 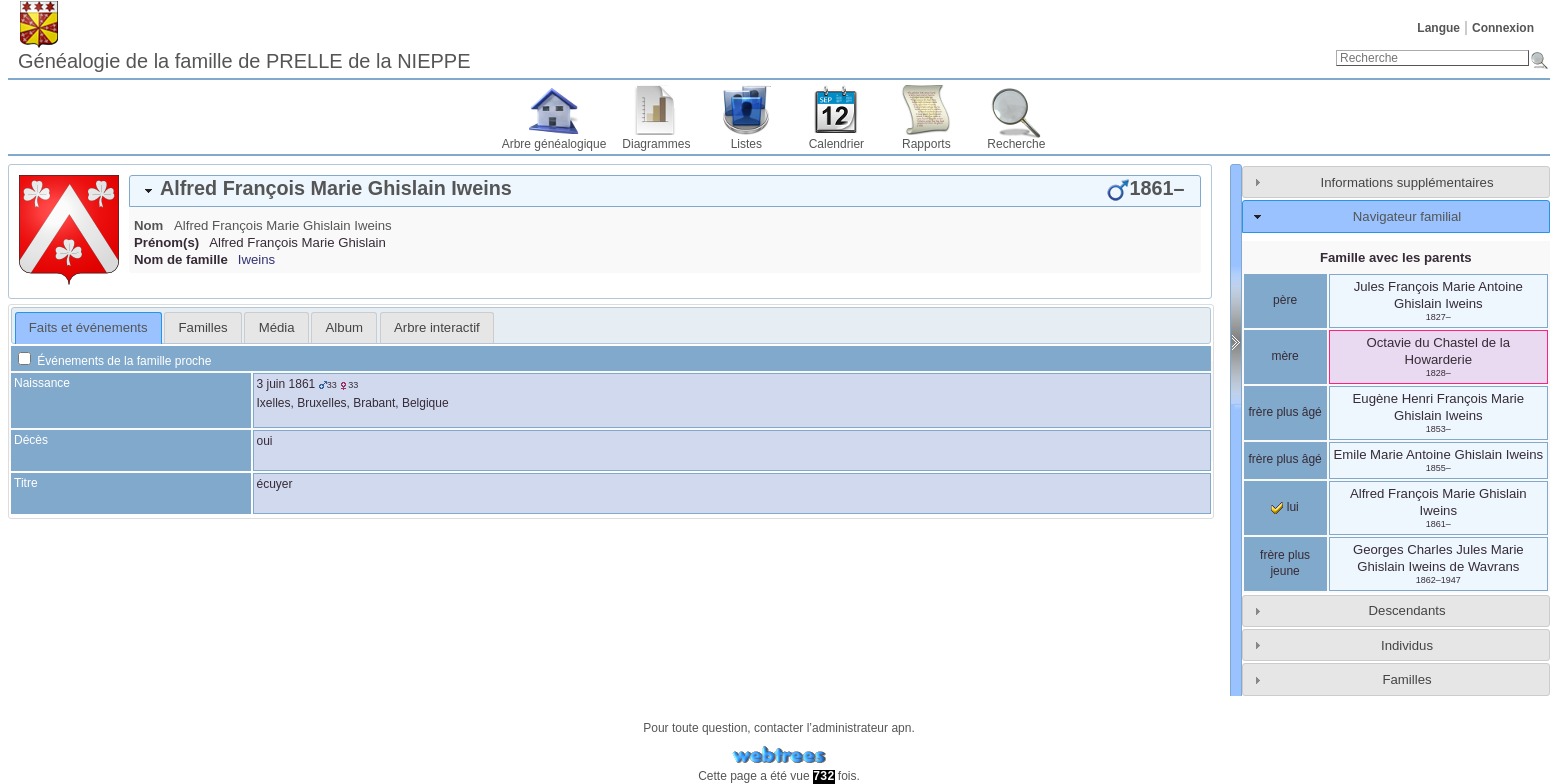 What do you see at coordinates (286, 384) in the screenshot?
I see `3 juin 1861` at bounding box center [286, 384].